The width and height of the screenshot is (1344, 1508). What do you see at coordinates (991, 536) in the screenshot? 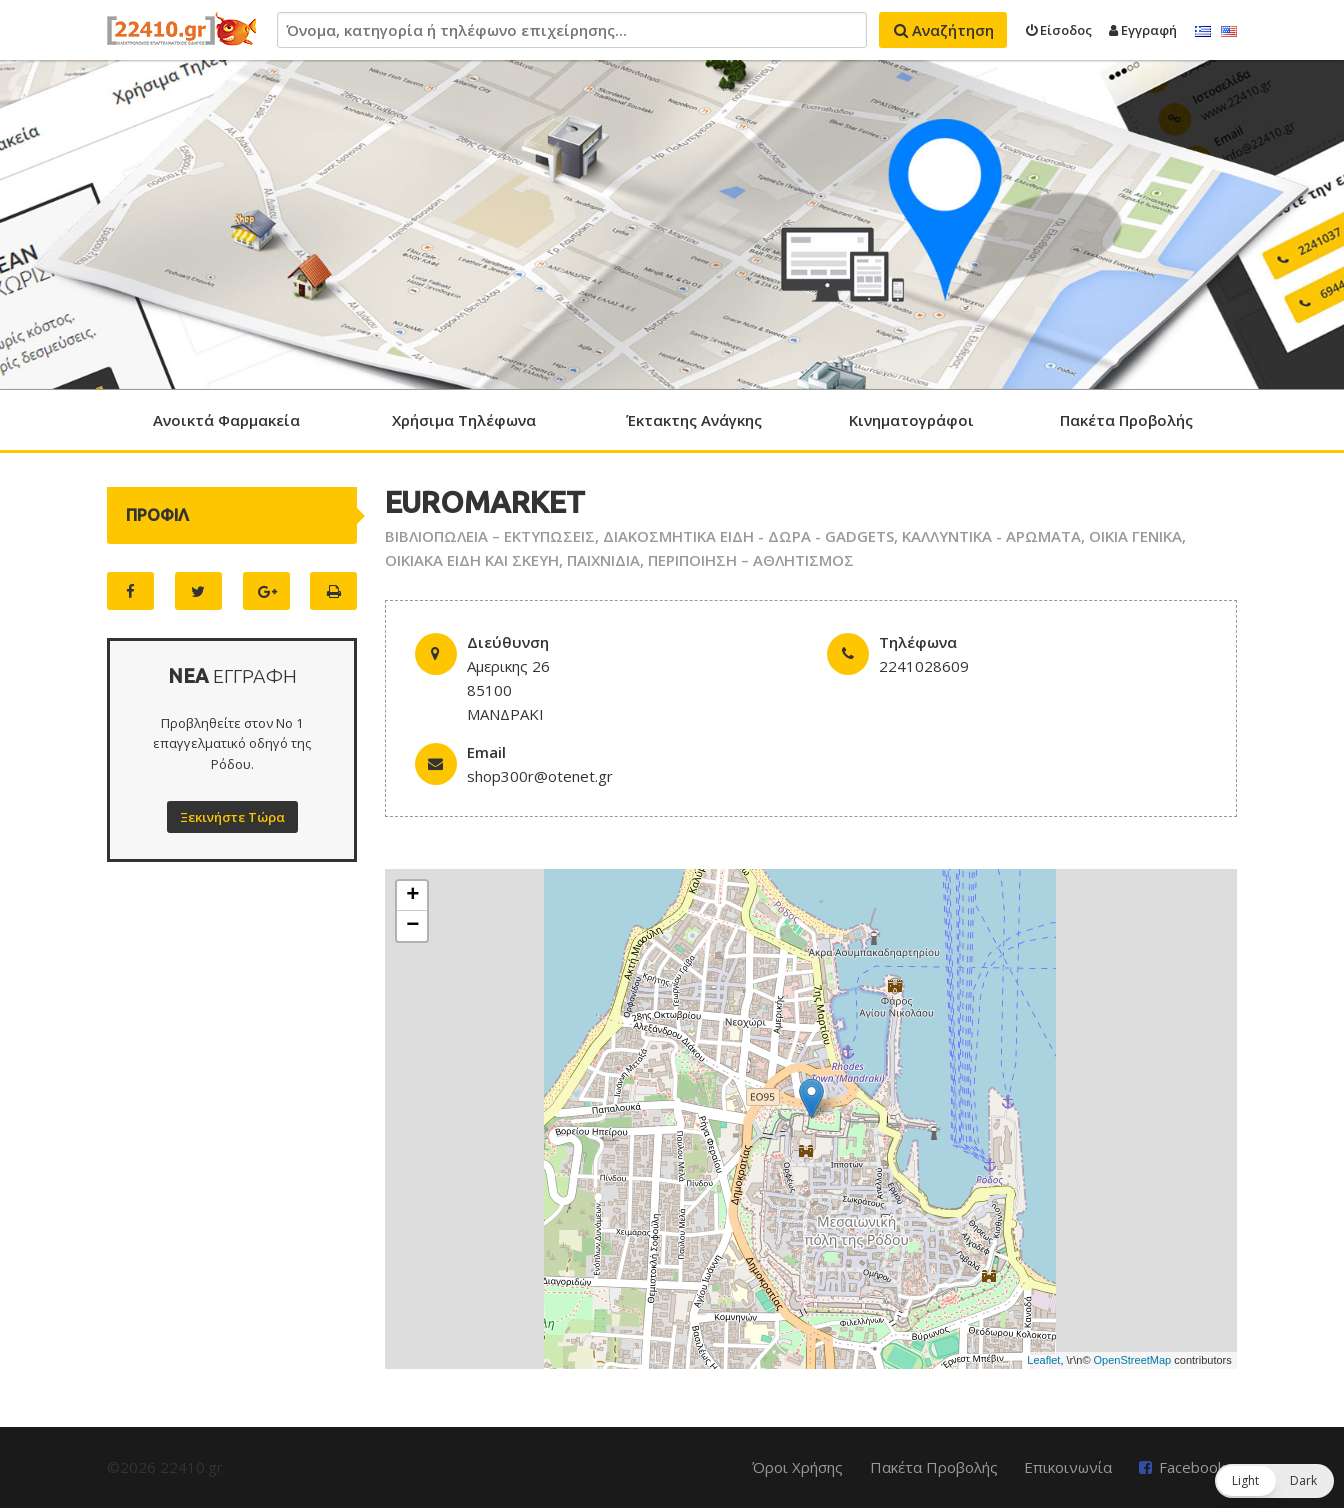
I see `ΚΑΛΛΥΝΤΙΚΑ - ΑΡΩΜΑΤΑ` at bounding box center [991, 536].